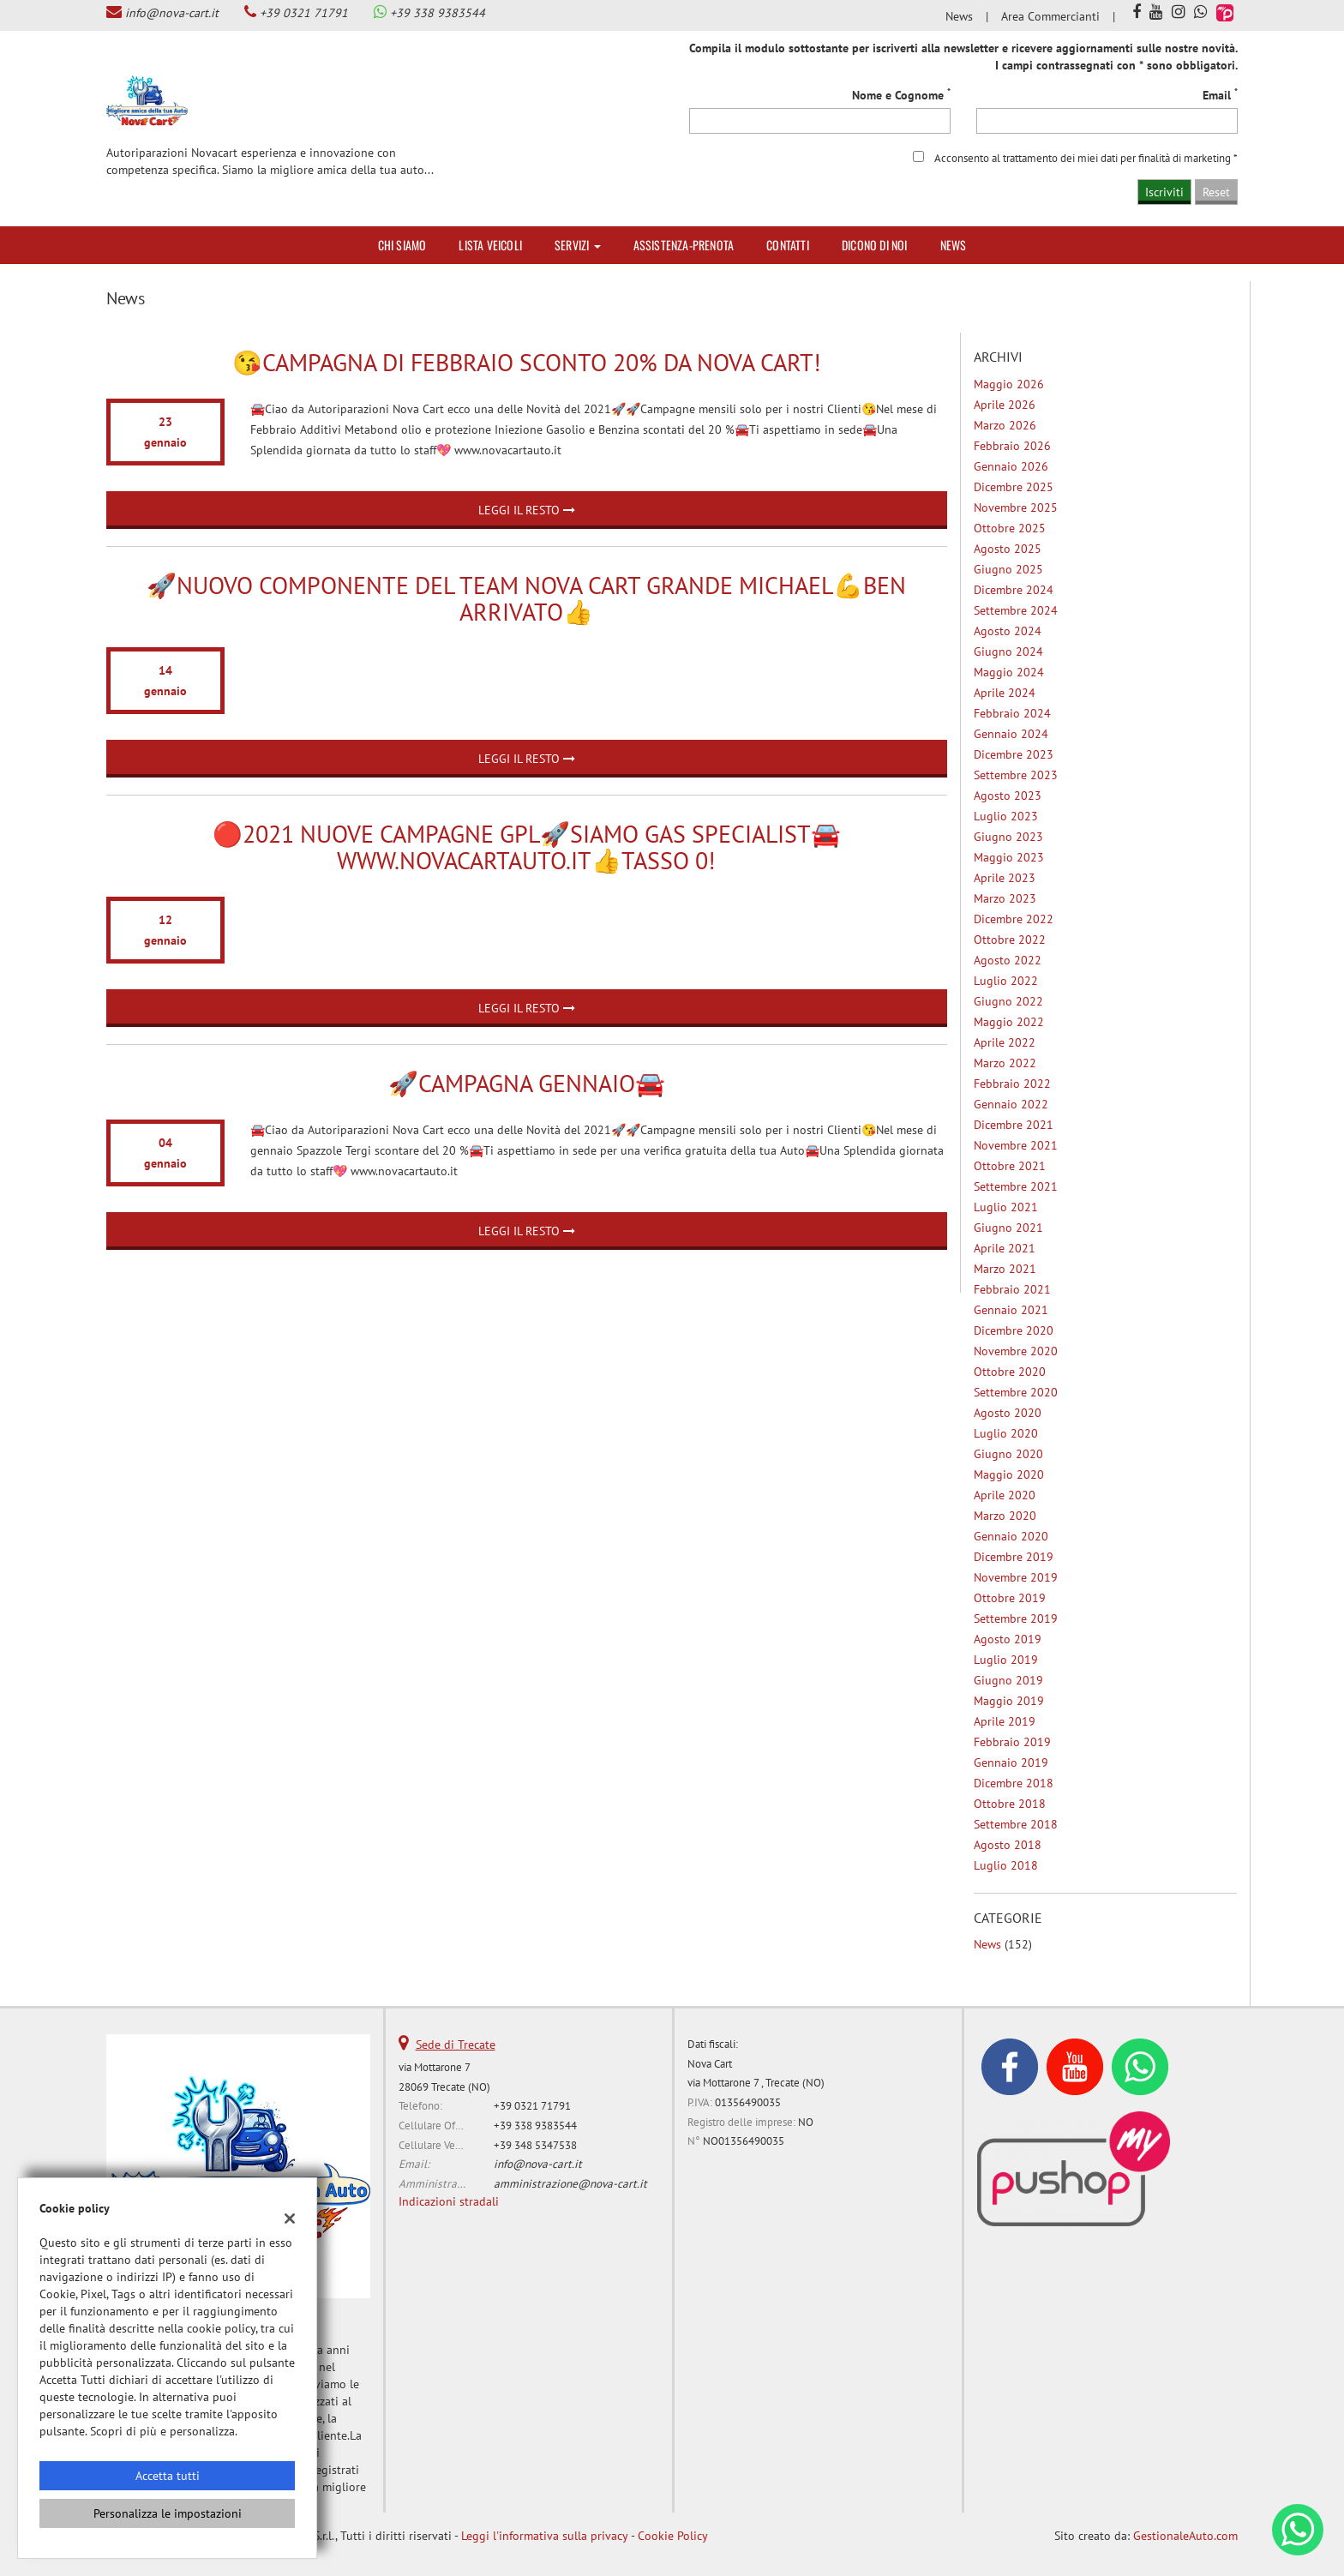 The height and width of the screenshot is (2576, 1344). Describe the element at coordinates (1009, 857) in the screenshot. I see `maggio 2023` at that location.